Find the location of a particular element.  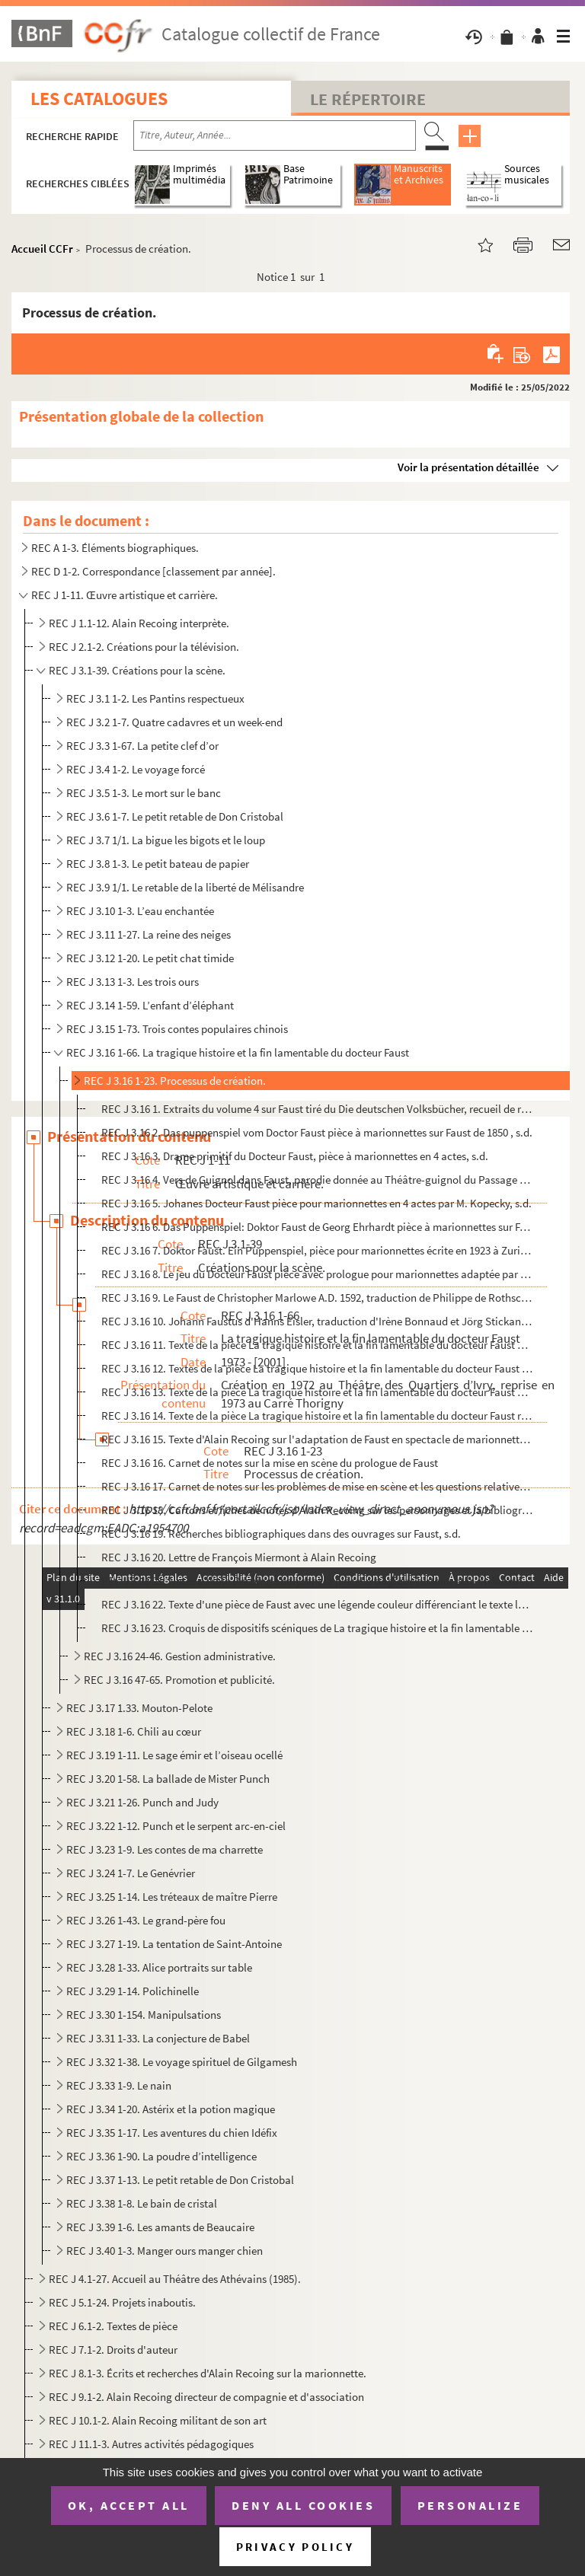

REC J 2.1-2. Créations pour la télévision. is located at coordinates (144, 646).